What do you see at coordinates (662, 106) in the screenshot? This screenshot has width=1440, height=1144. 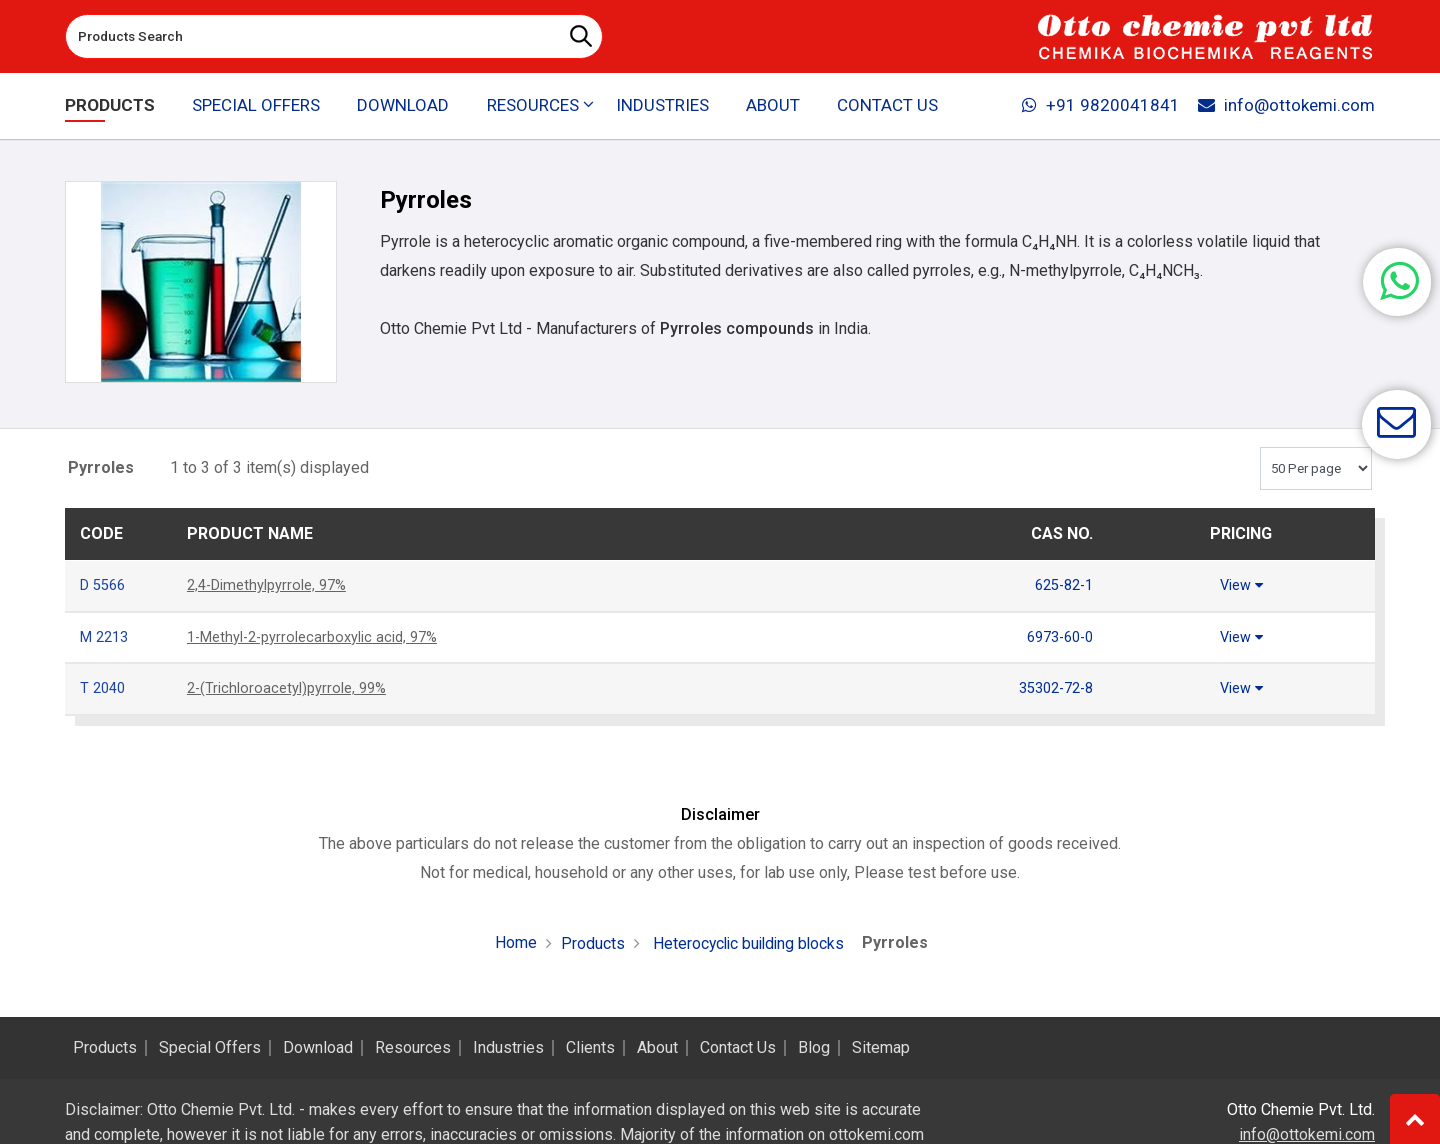 I see `Industries` at bounding box center [662, 106].